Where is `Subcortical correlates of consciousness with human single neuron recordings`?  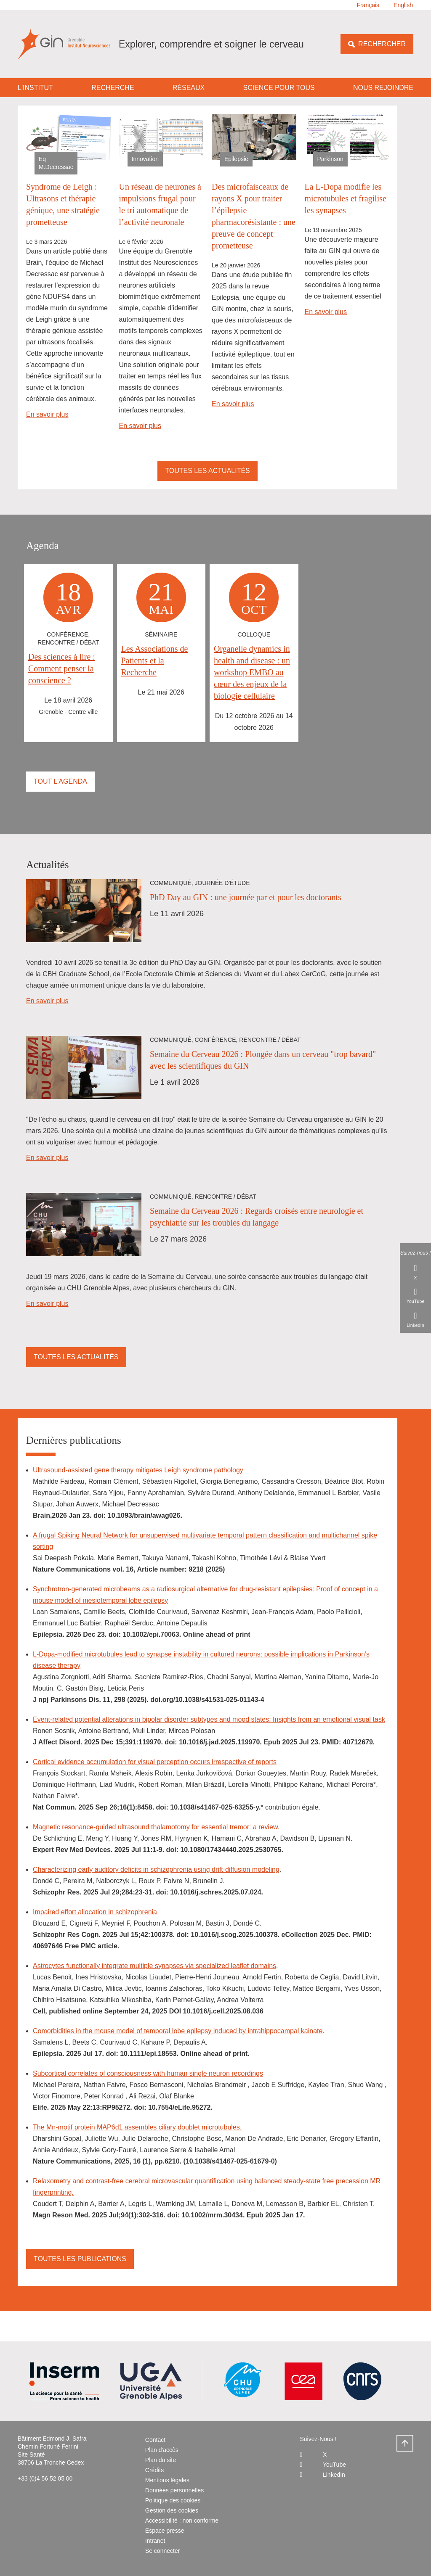
Subcortical correlates of consciousness with human single neuron recordings is located at coordinates (148, 2073).